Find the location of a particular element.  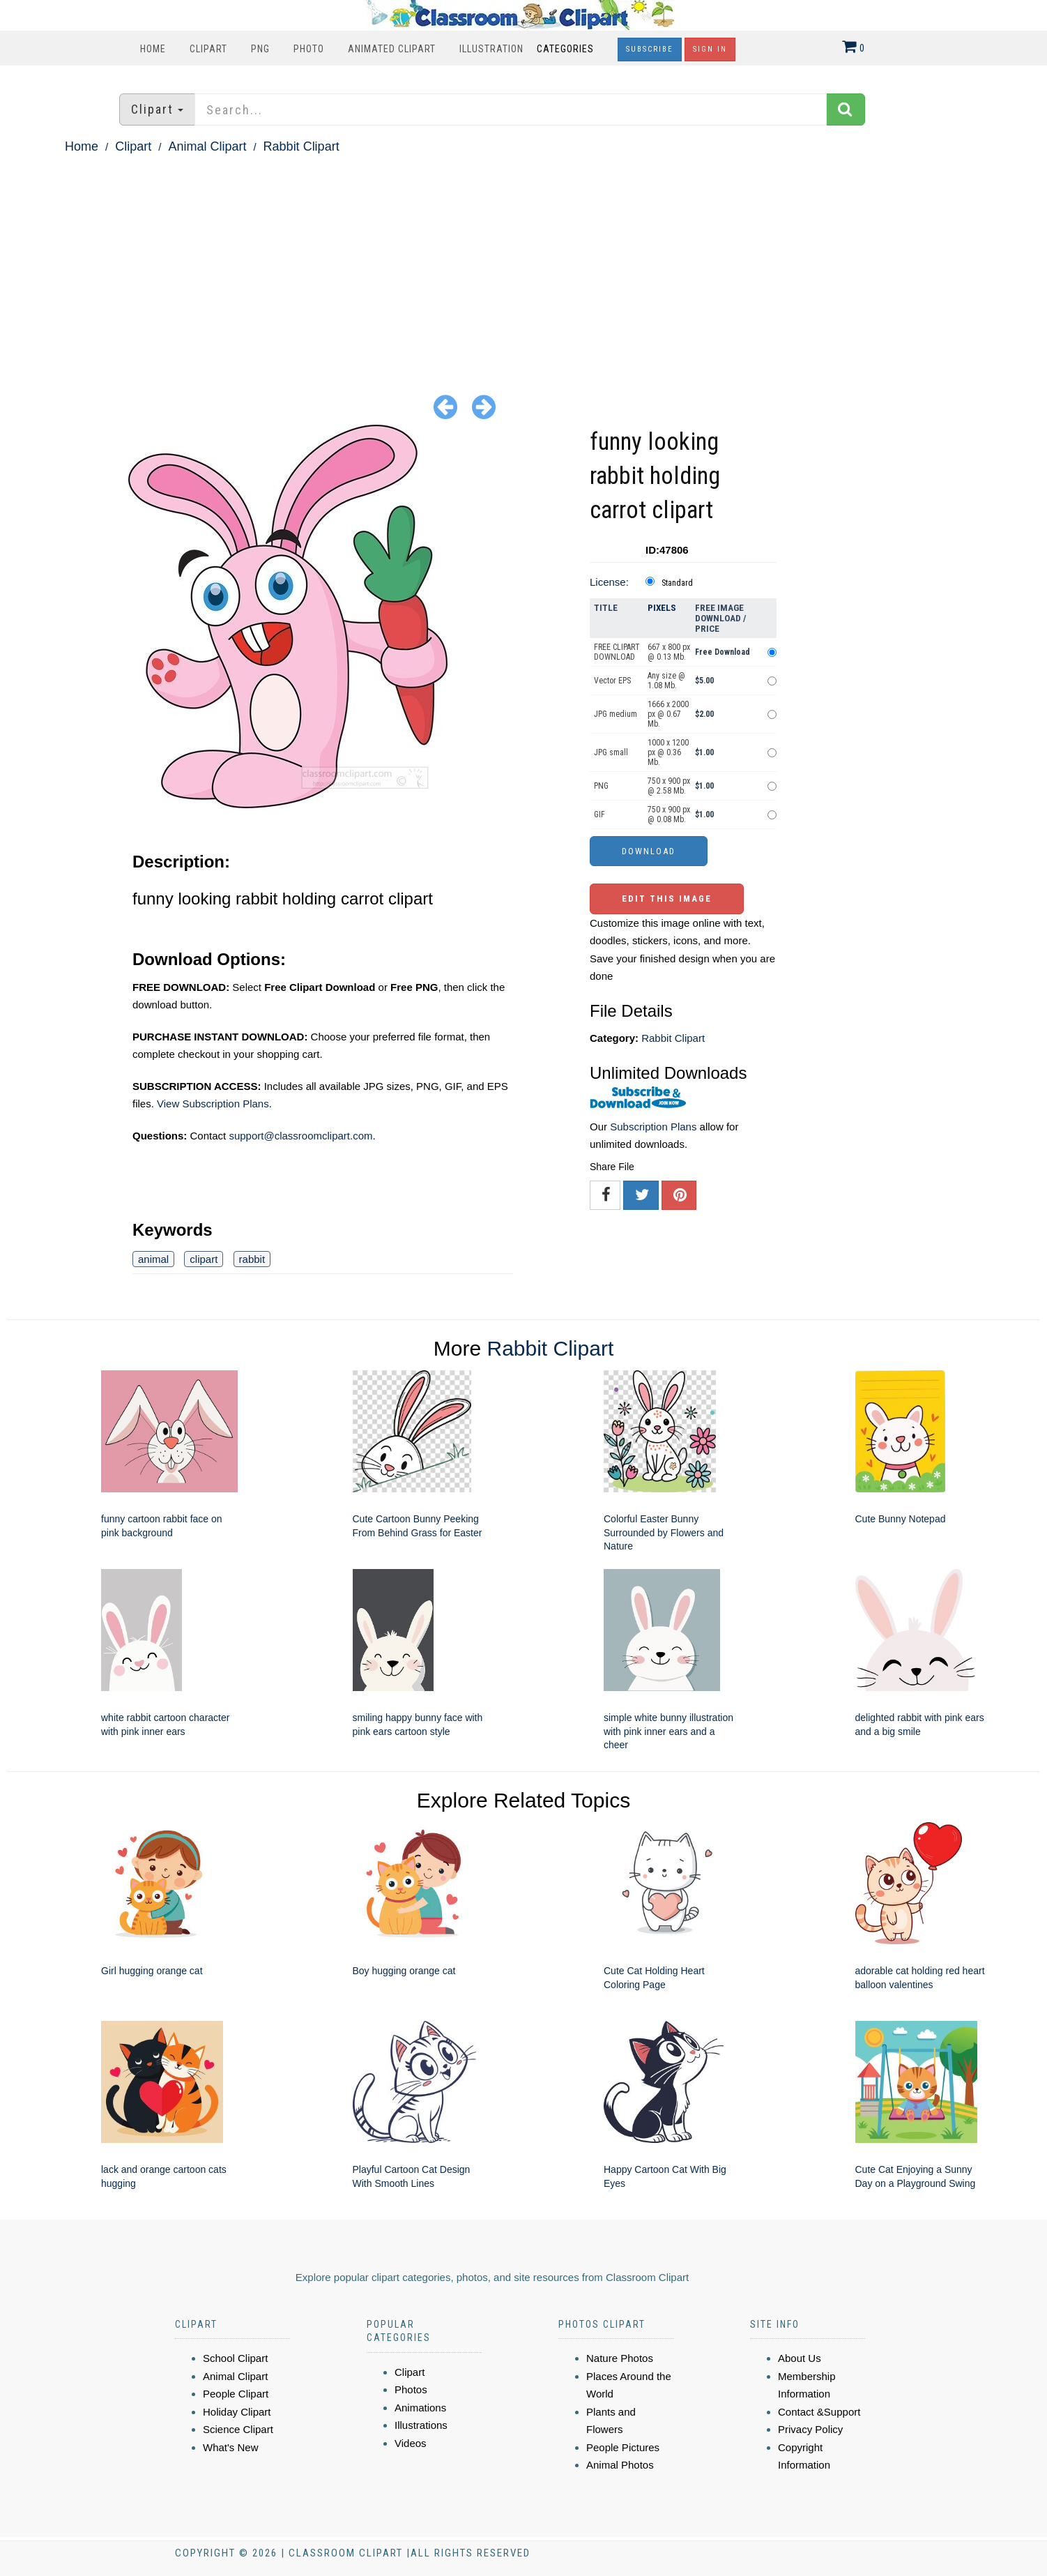

Animated Clipart is located at coordinates (392, 48).